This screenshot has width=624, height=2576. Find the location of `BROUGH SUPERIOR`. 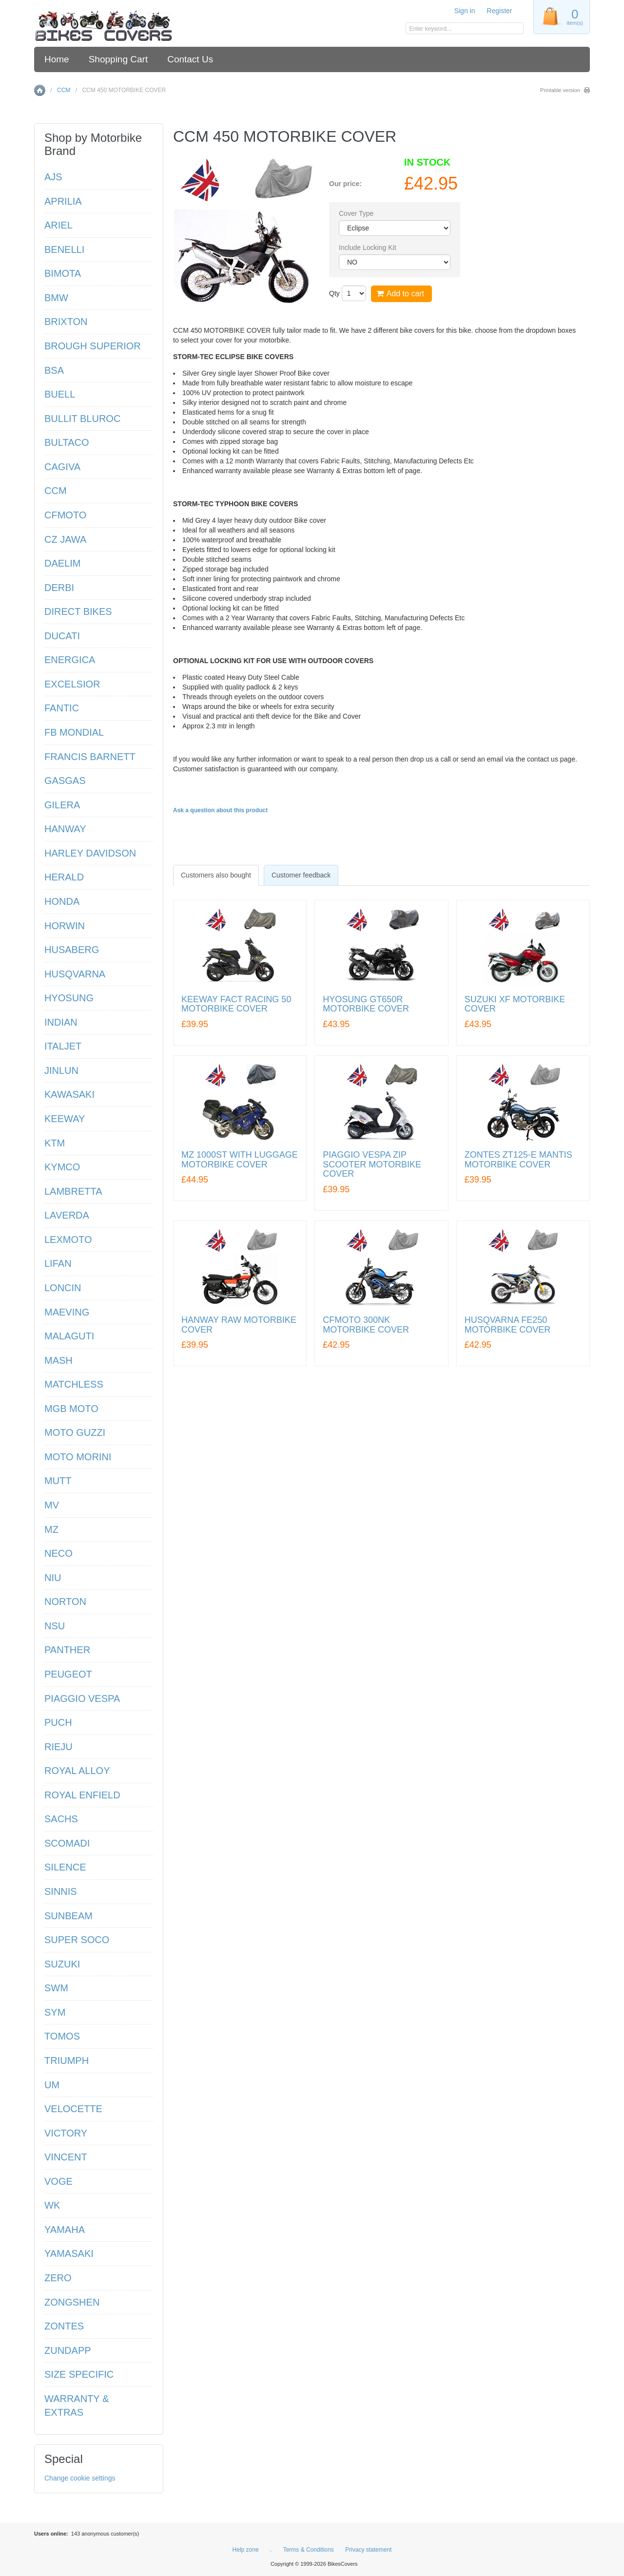

BROUGH SUPERIOR is located at coordinates (92, 346).